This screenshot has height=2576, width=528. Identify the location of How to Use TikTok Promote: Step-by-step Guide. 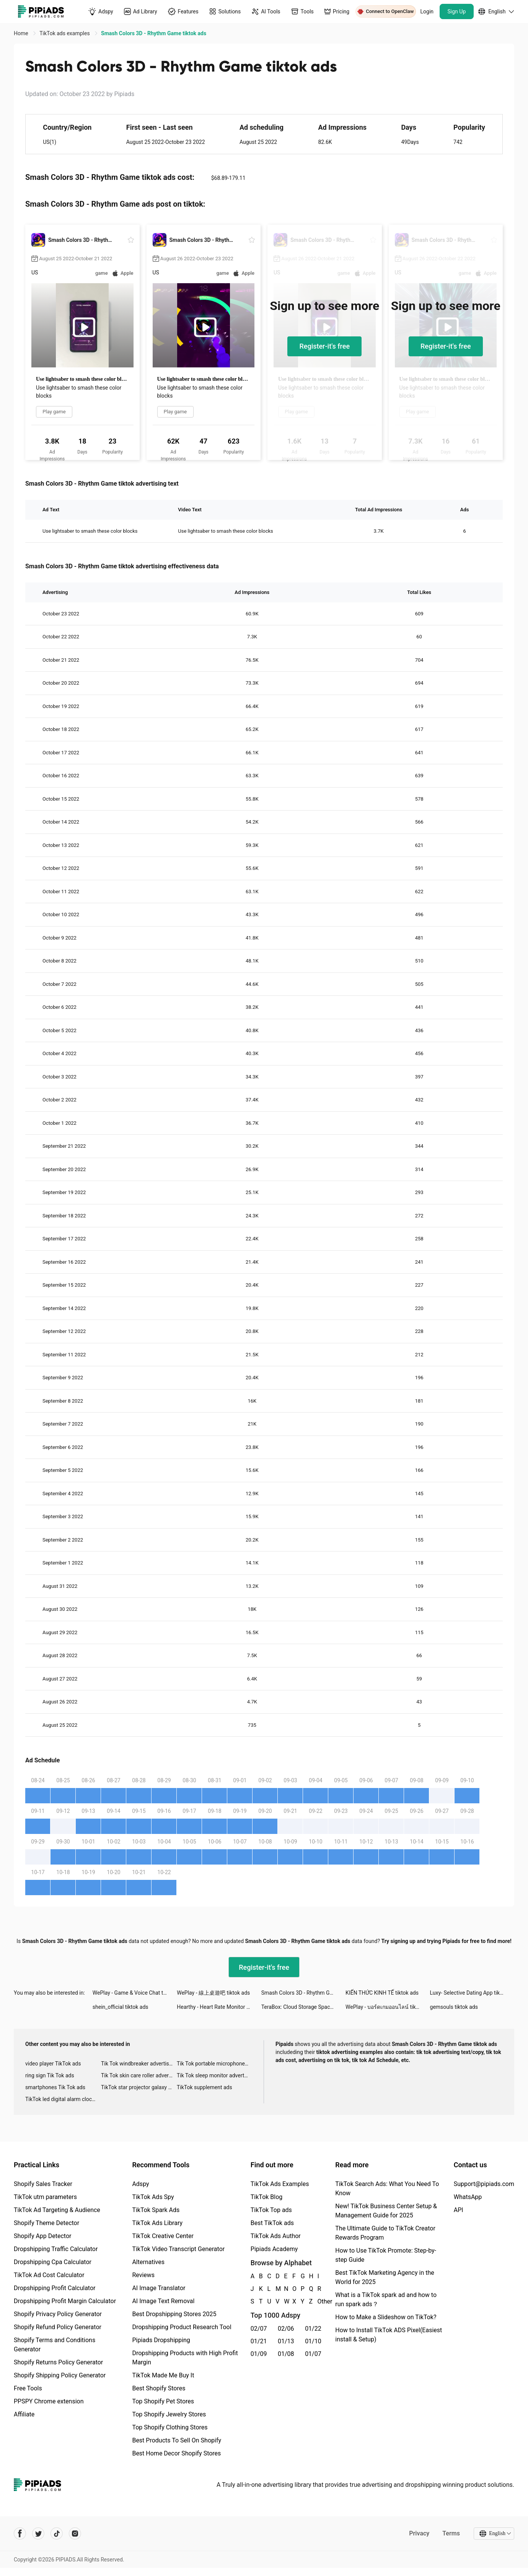
(385, 2255).